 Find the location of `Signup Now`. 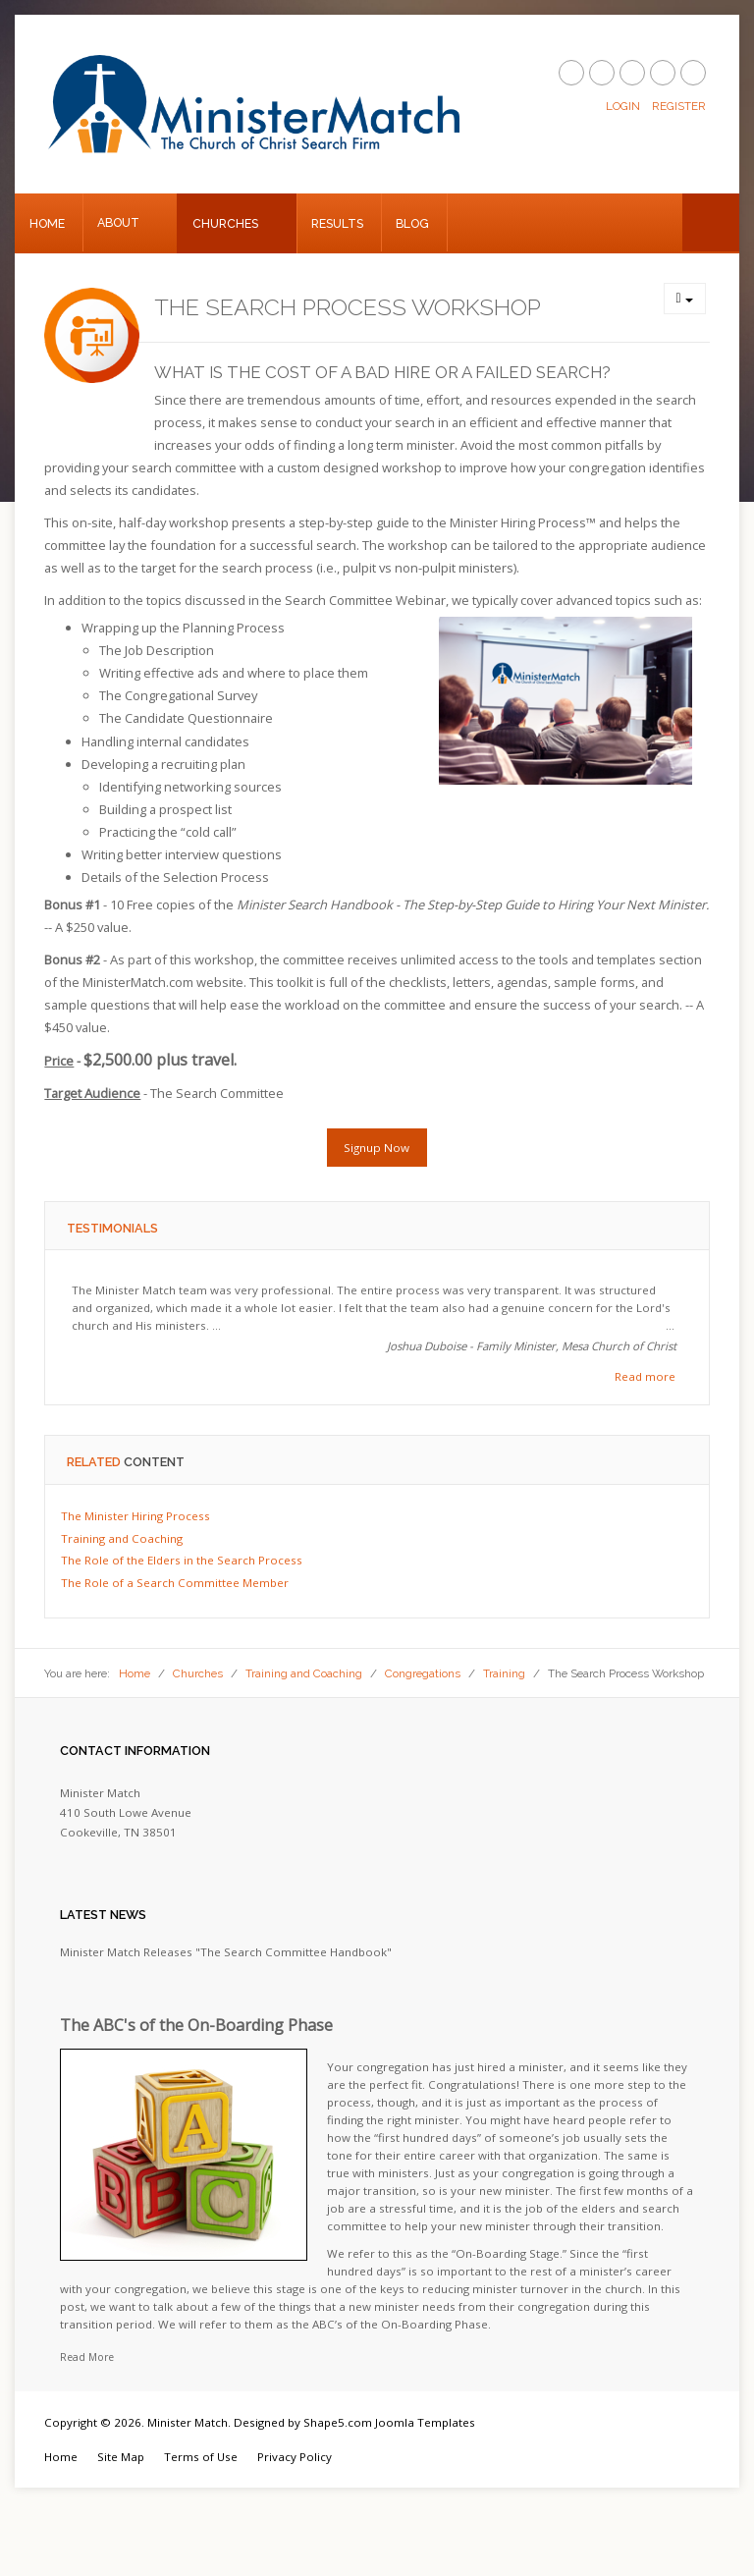

Signup Now is located at coordinates (376, 1147).